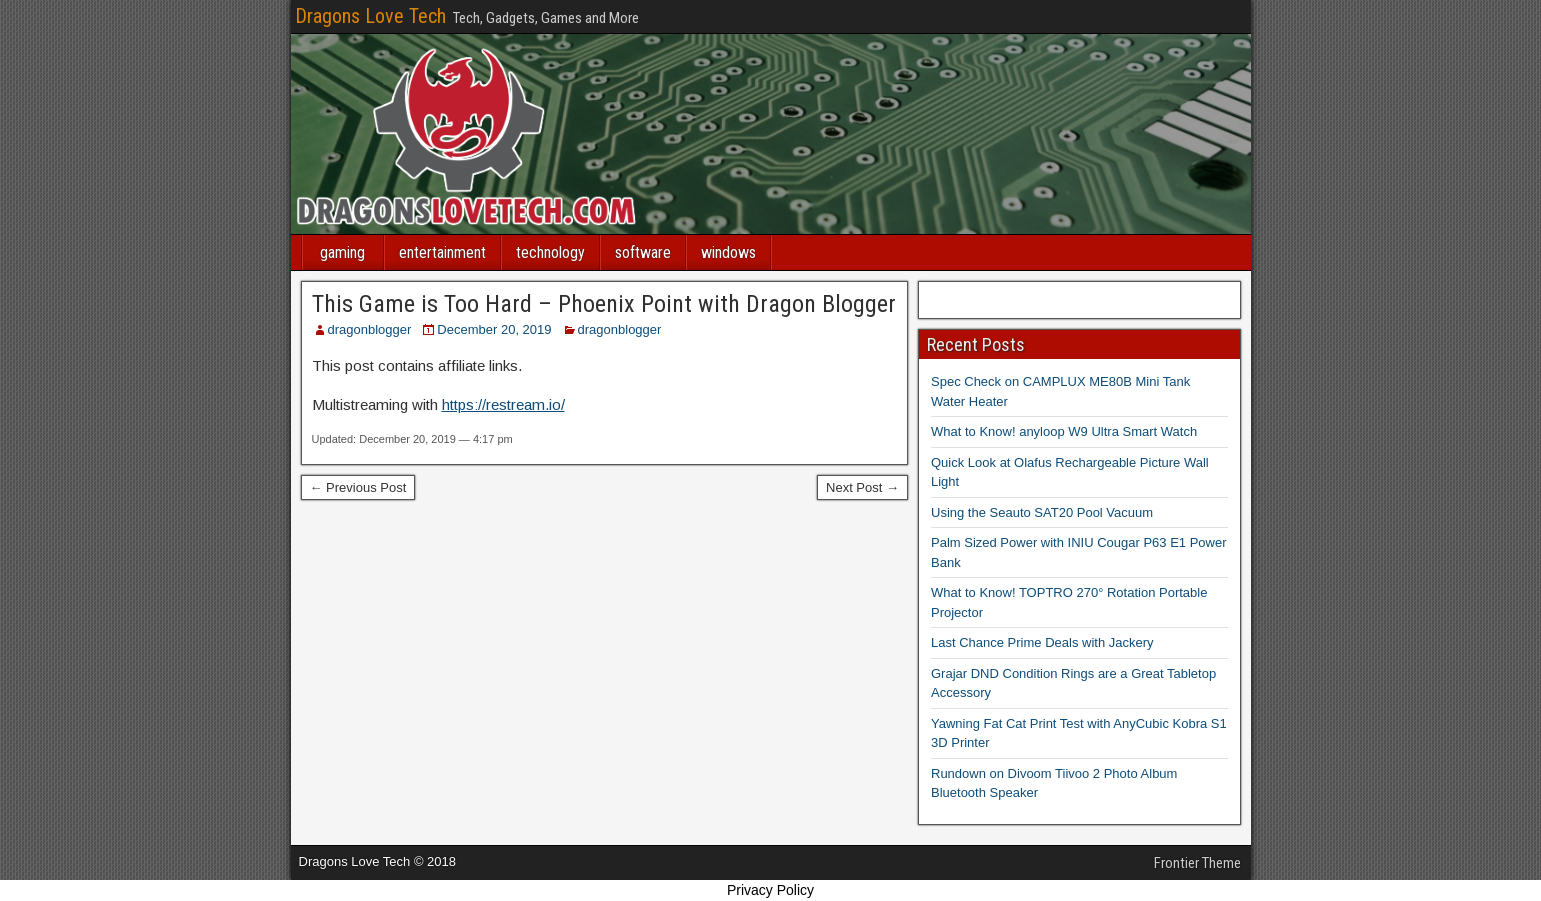 Image resolution: width=1541 pixels, height=901 pixels. Describe the element at coordinates (604, 304) in the screenshot. I see `This Game is Too Hard – Phoenix Point with Dragon Blogger` at that location.